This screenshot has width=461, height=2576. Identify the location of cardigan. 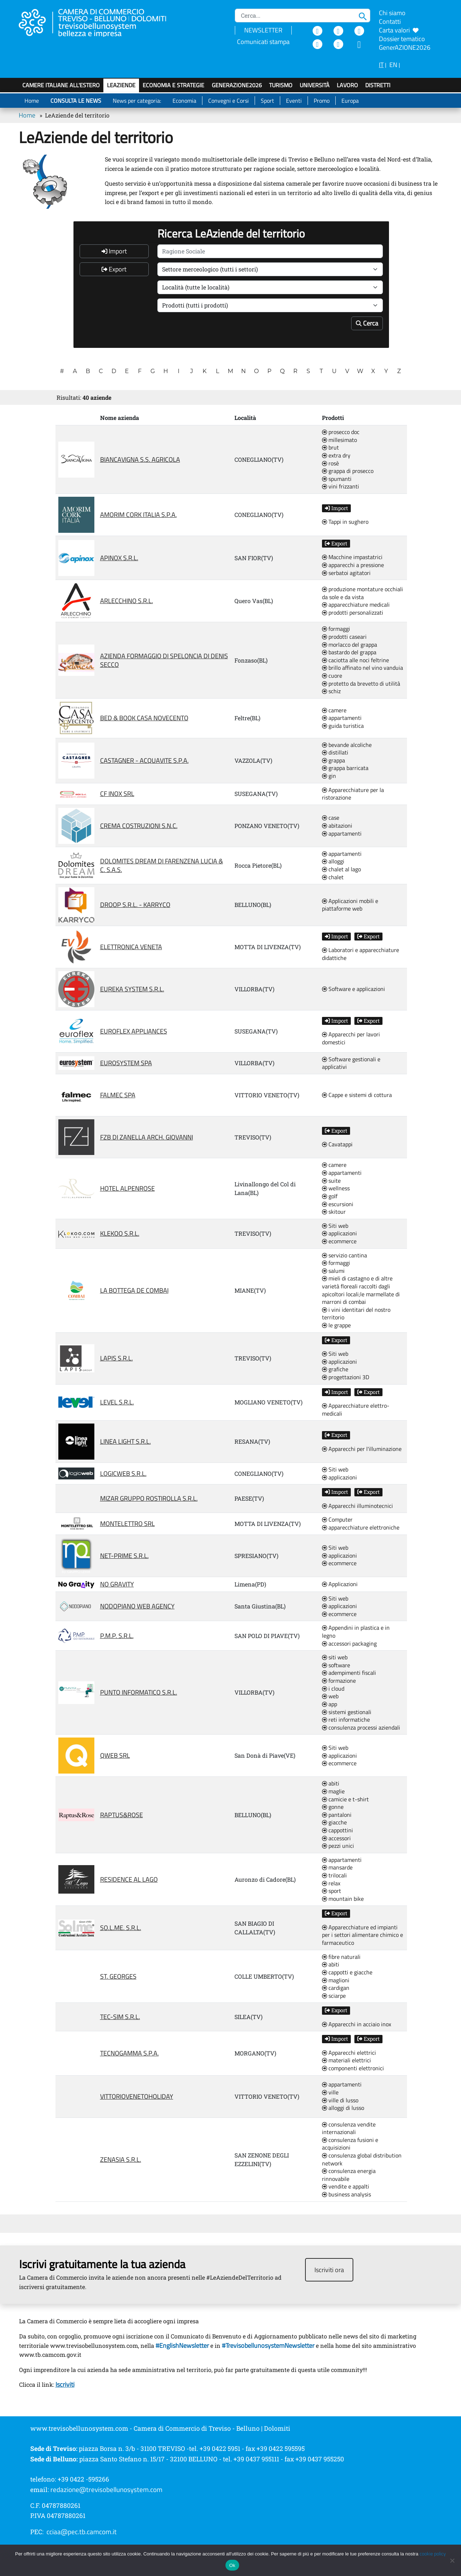
(335, 1988).